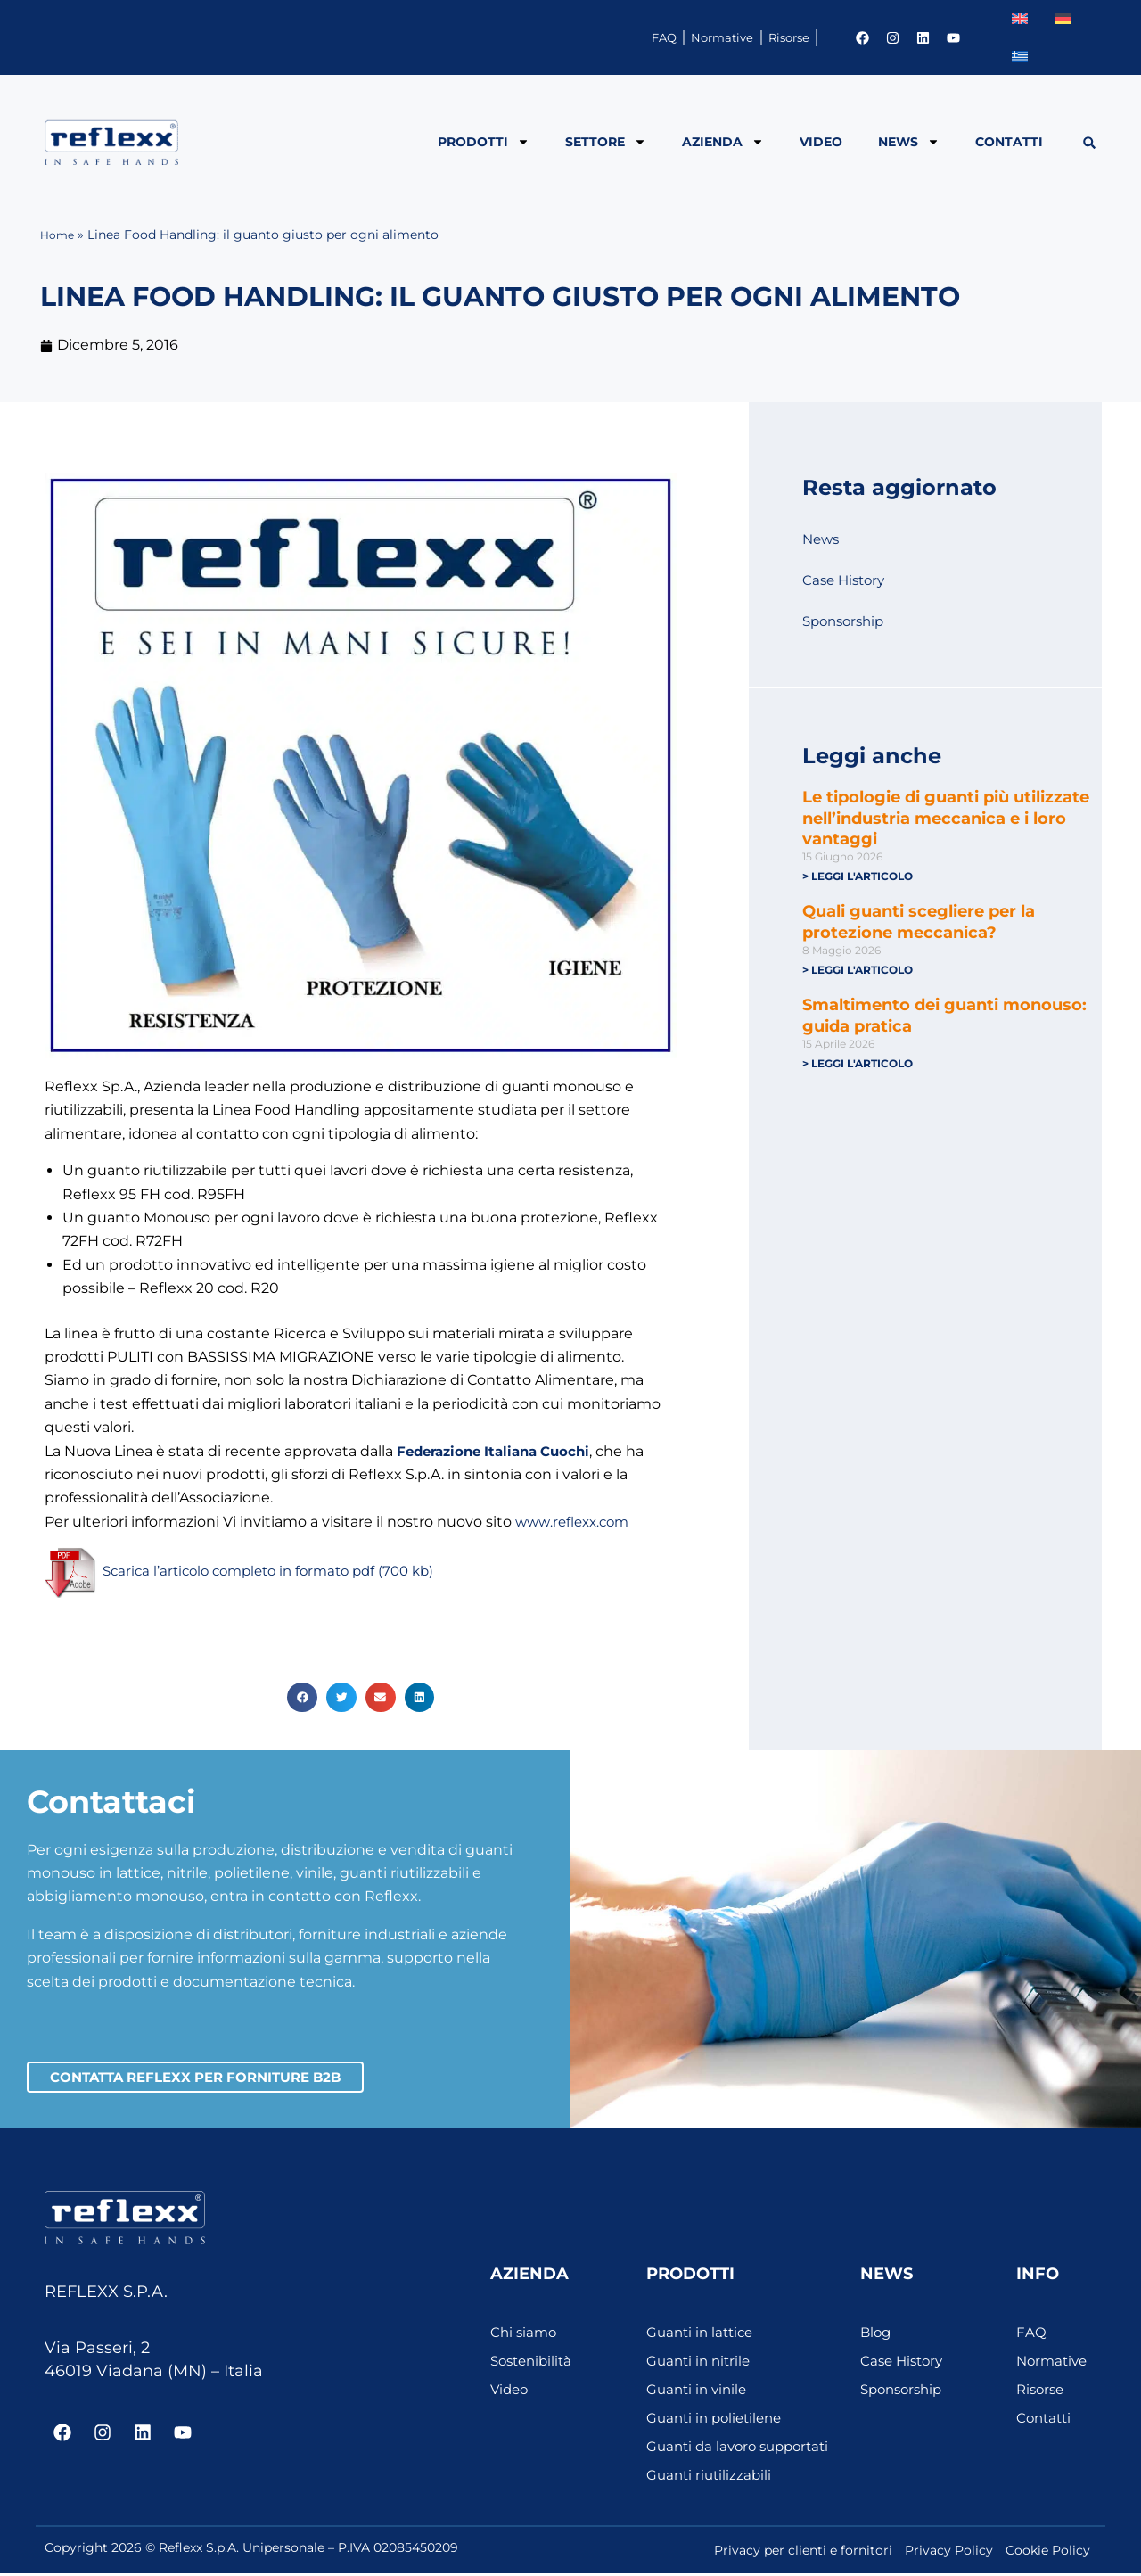  Describe the element at coordinates (562, 37) in the screenshot. I see `FAQ` at that location.